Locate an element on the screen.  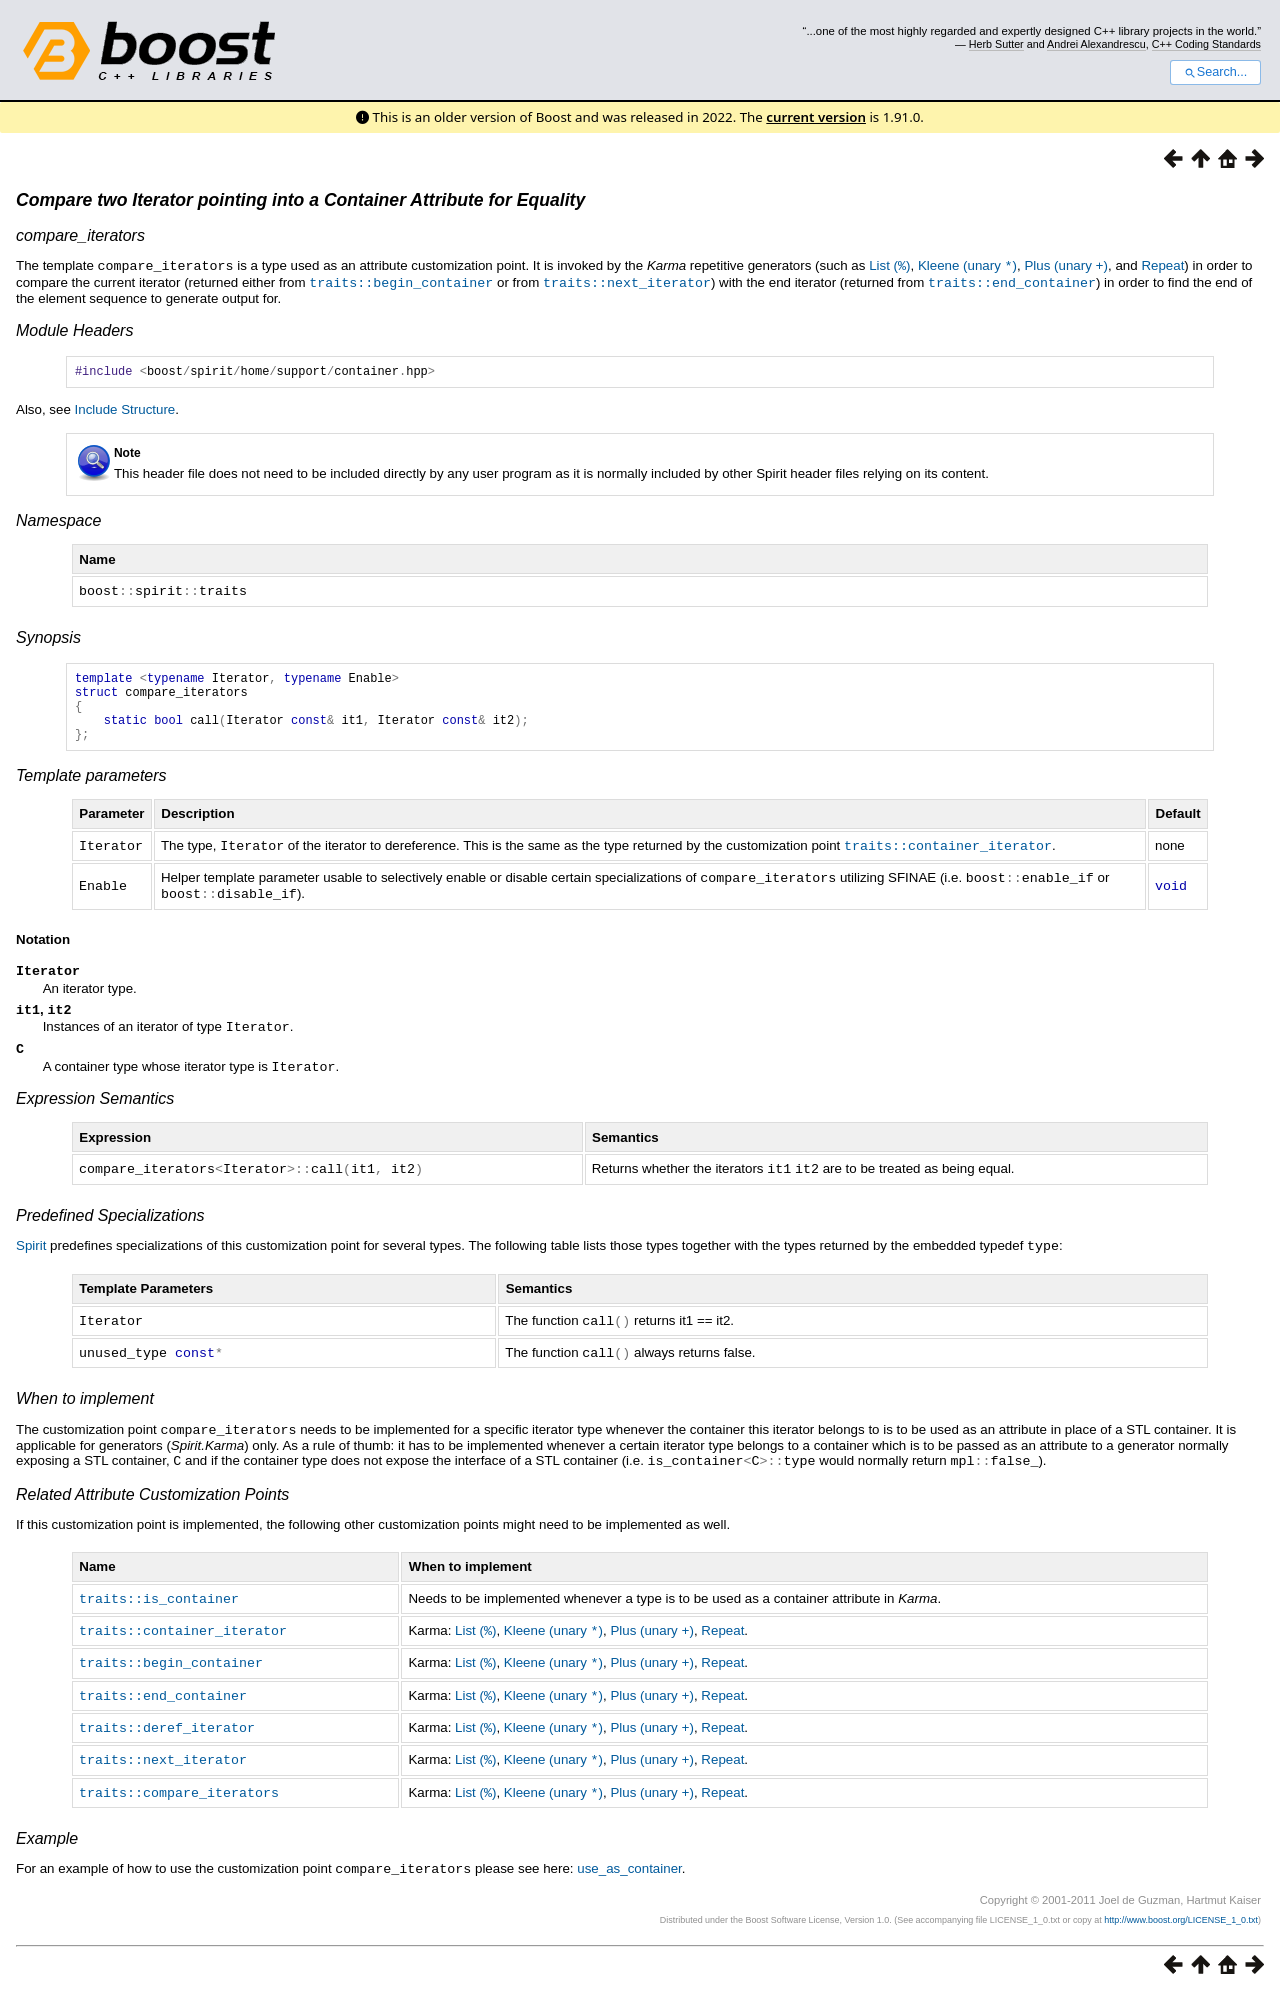
Synopsis is located at coordinates (48, 637).